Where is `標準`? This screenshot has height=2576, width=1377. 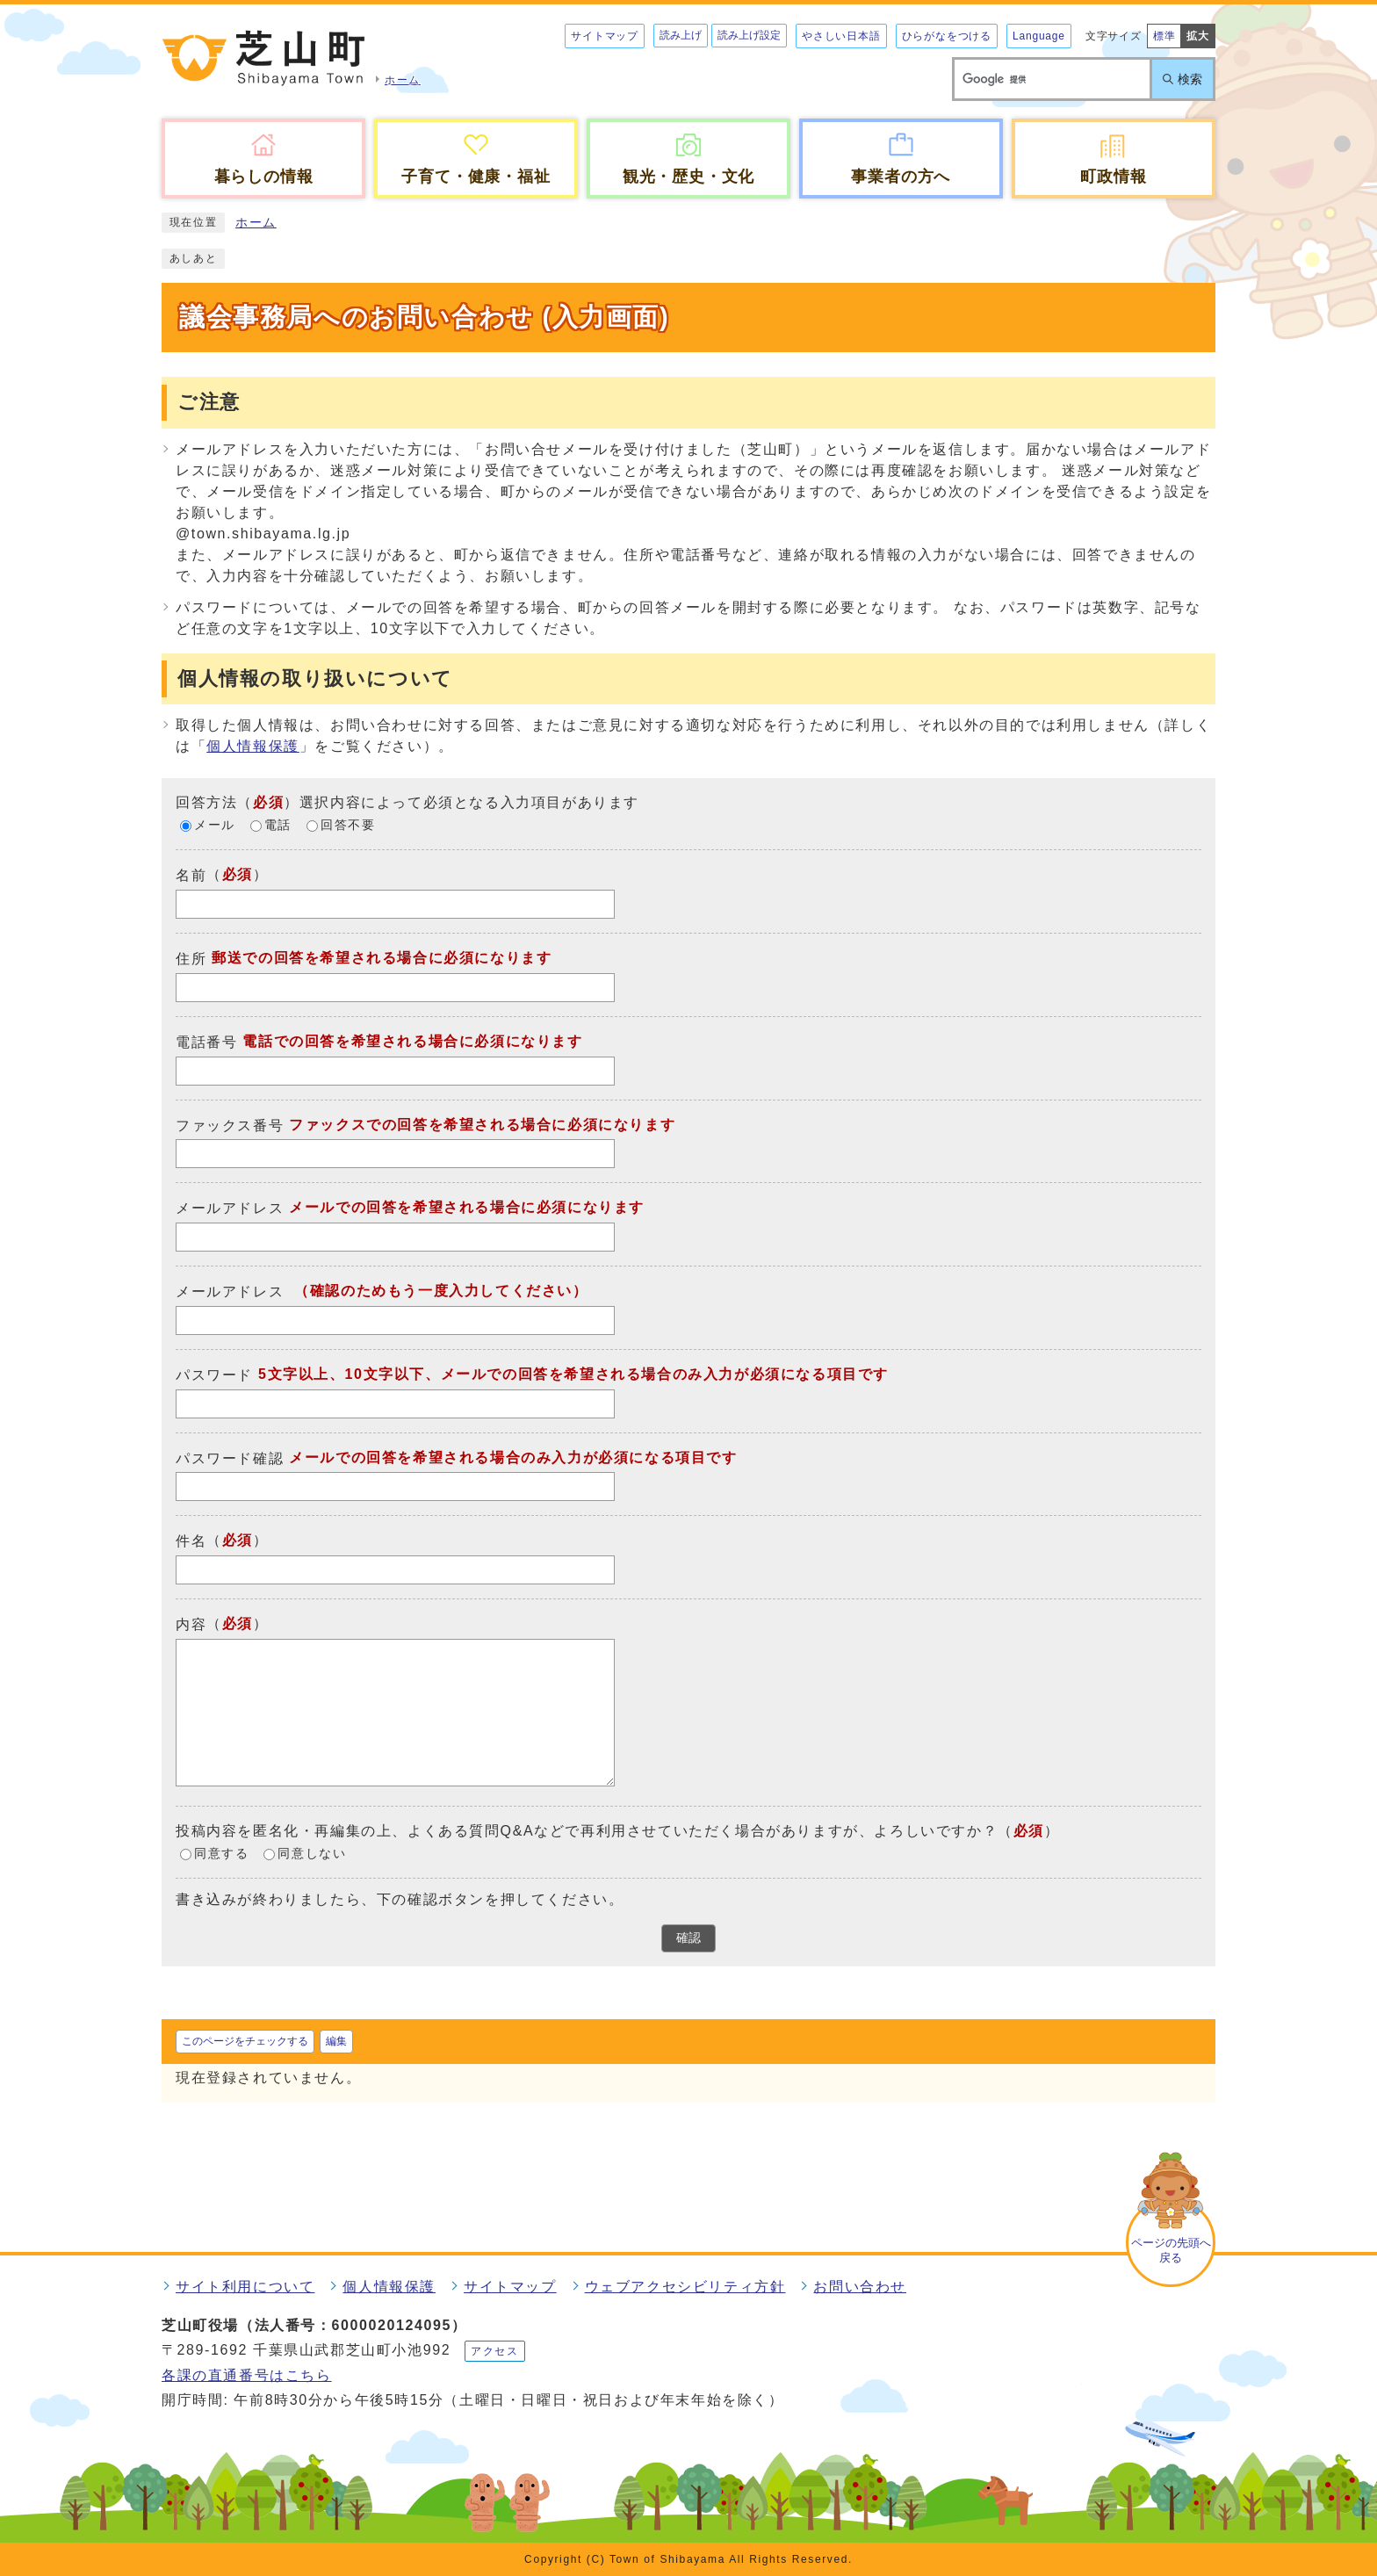
標準 is located at coordinates (1164, 36).